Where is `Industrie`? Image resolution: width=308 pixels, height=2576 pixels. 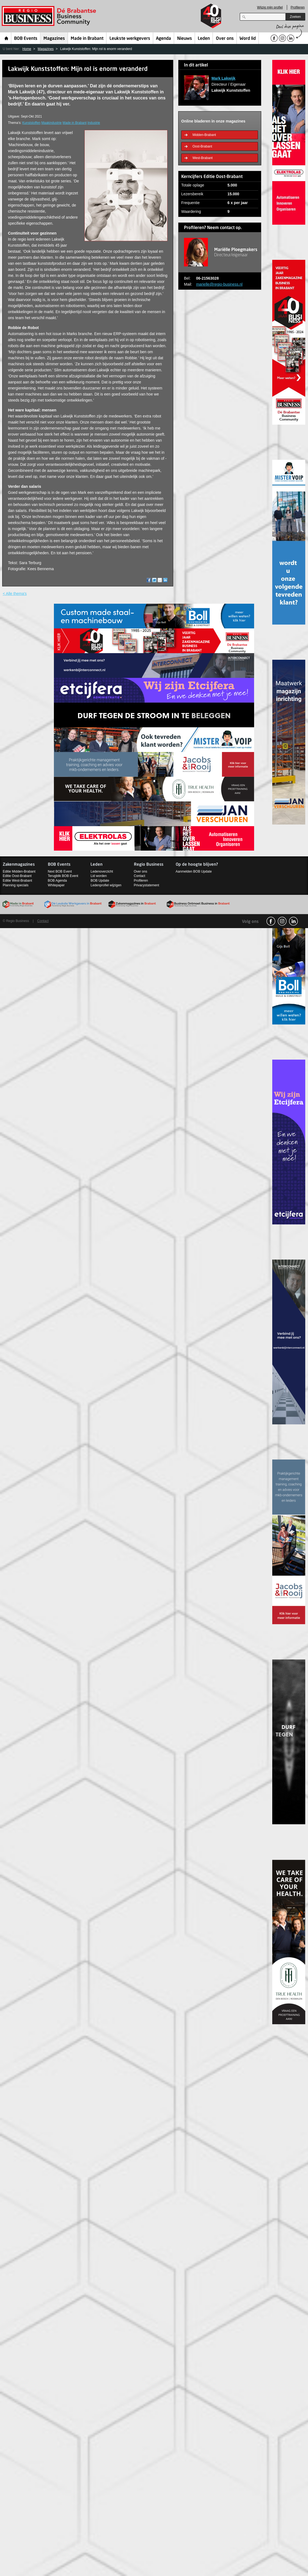 Industrie is located at coordinates (93, 123).